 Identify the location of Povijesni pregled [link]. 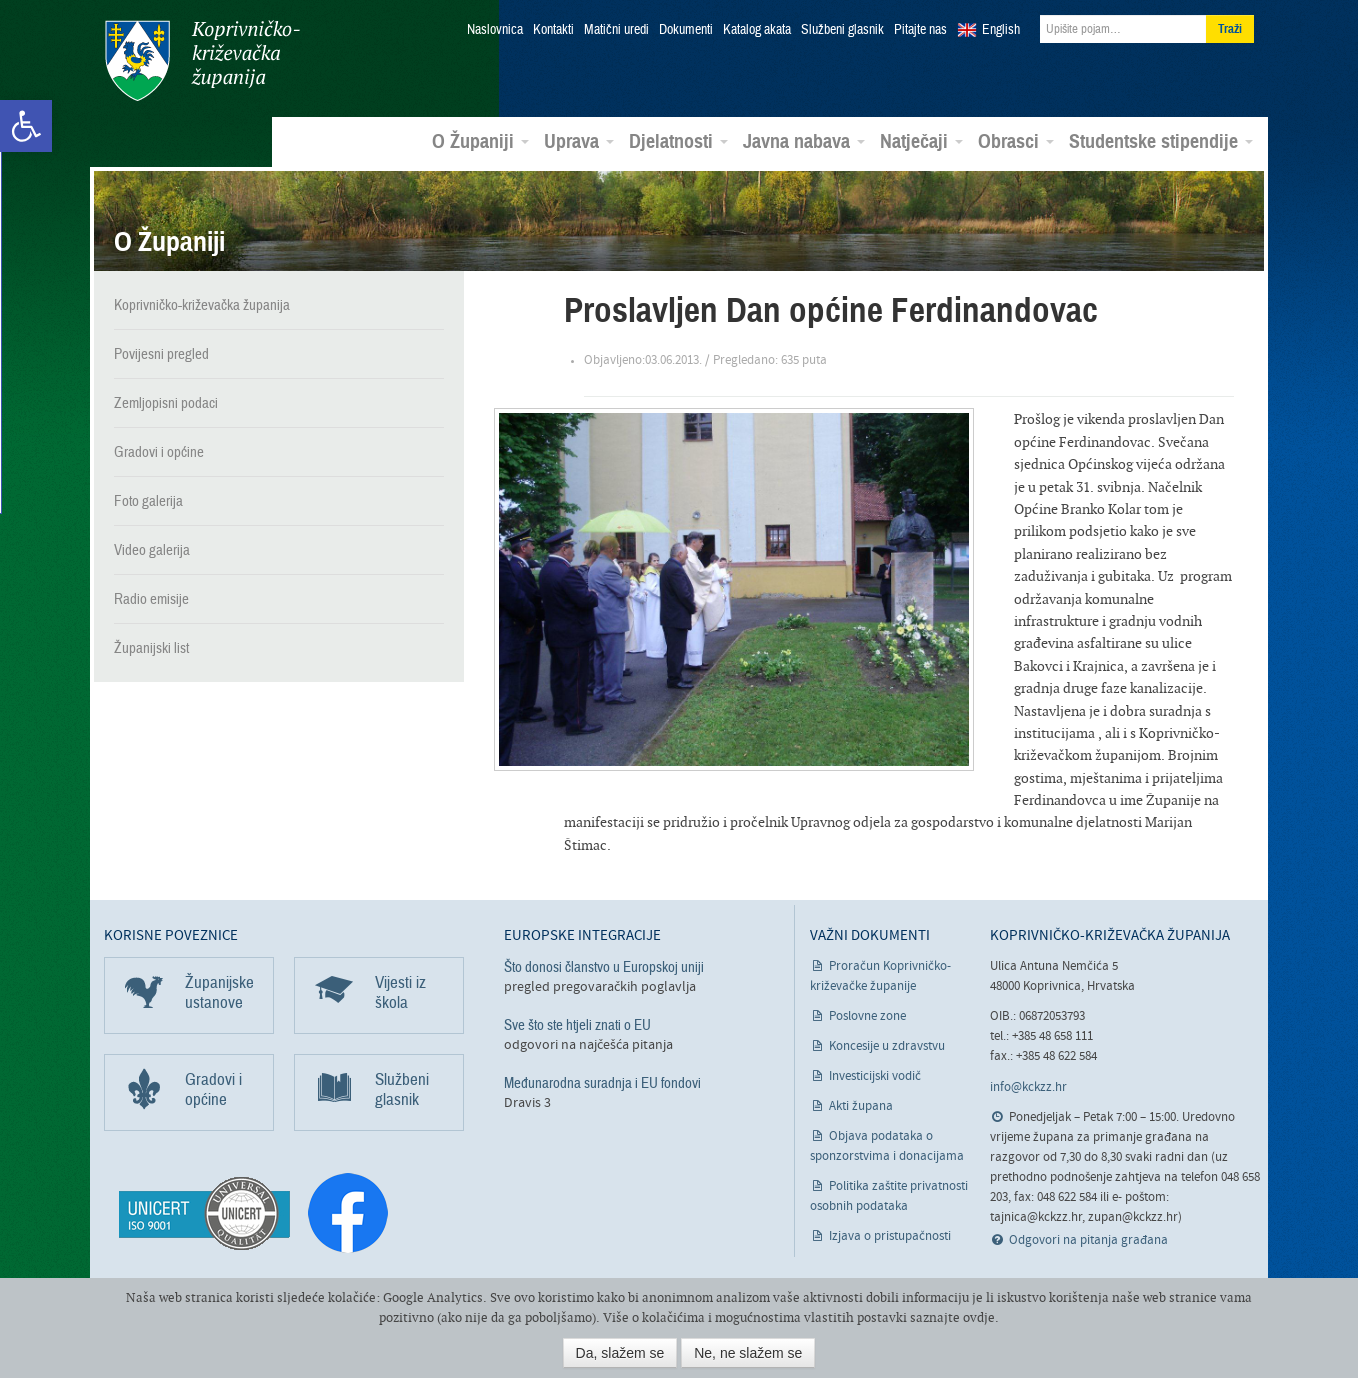
(161, 353).